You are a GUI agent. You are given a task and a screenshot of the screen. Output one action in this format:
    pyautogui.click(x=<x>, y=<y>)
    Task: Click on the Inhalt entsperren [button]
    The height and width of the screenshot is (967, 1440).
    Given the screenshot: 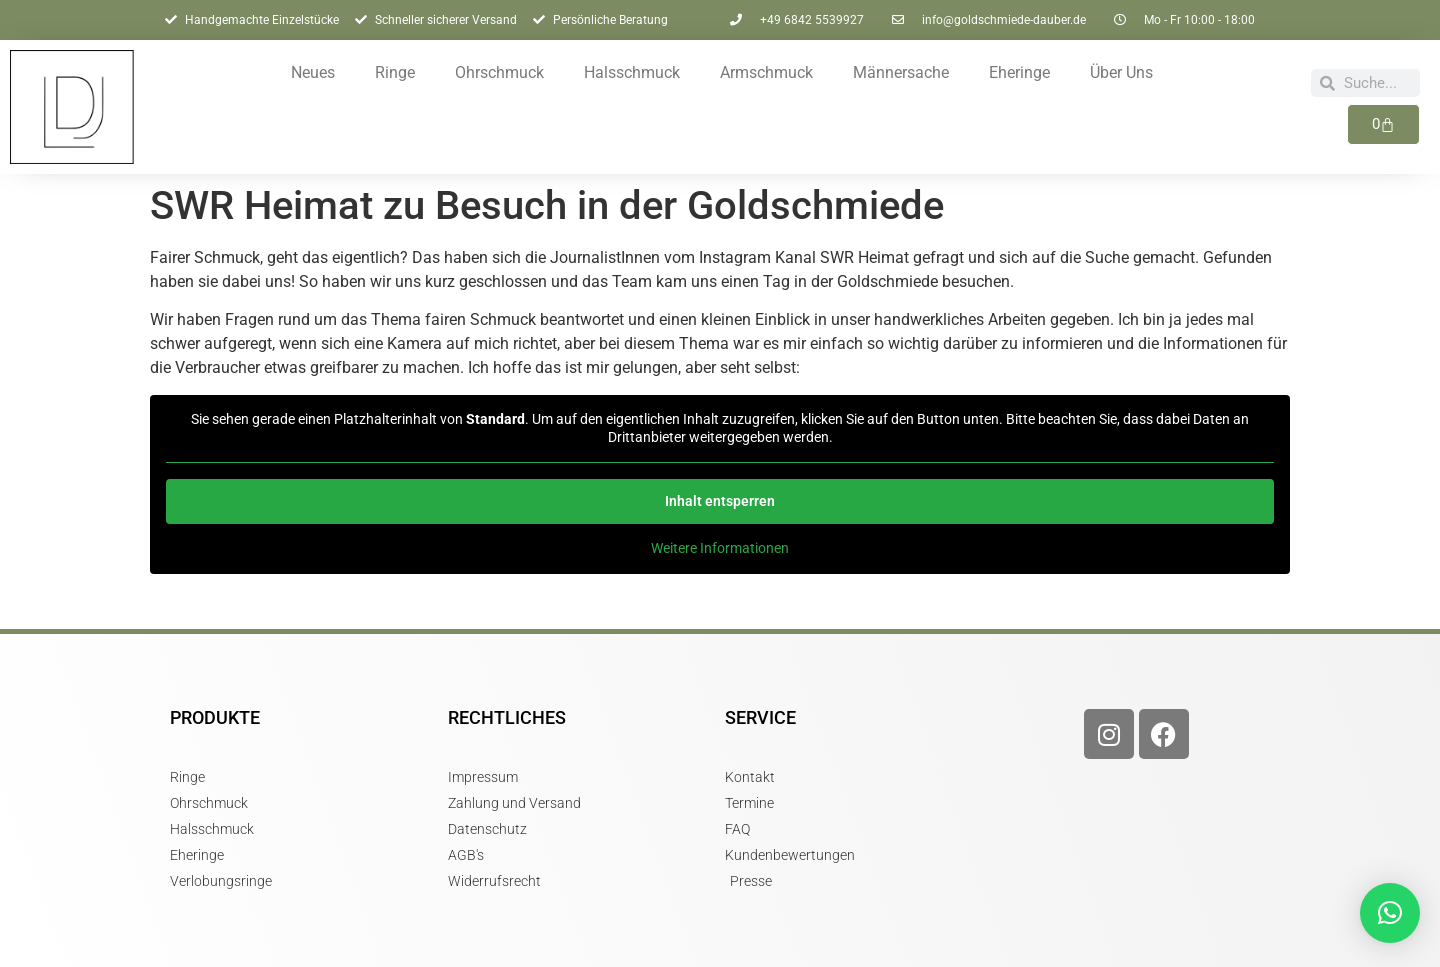 What is the action you would take?
    pyautogui.click(x=720, y=501)
    